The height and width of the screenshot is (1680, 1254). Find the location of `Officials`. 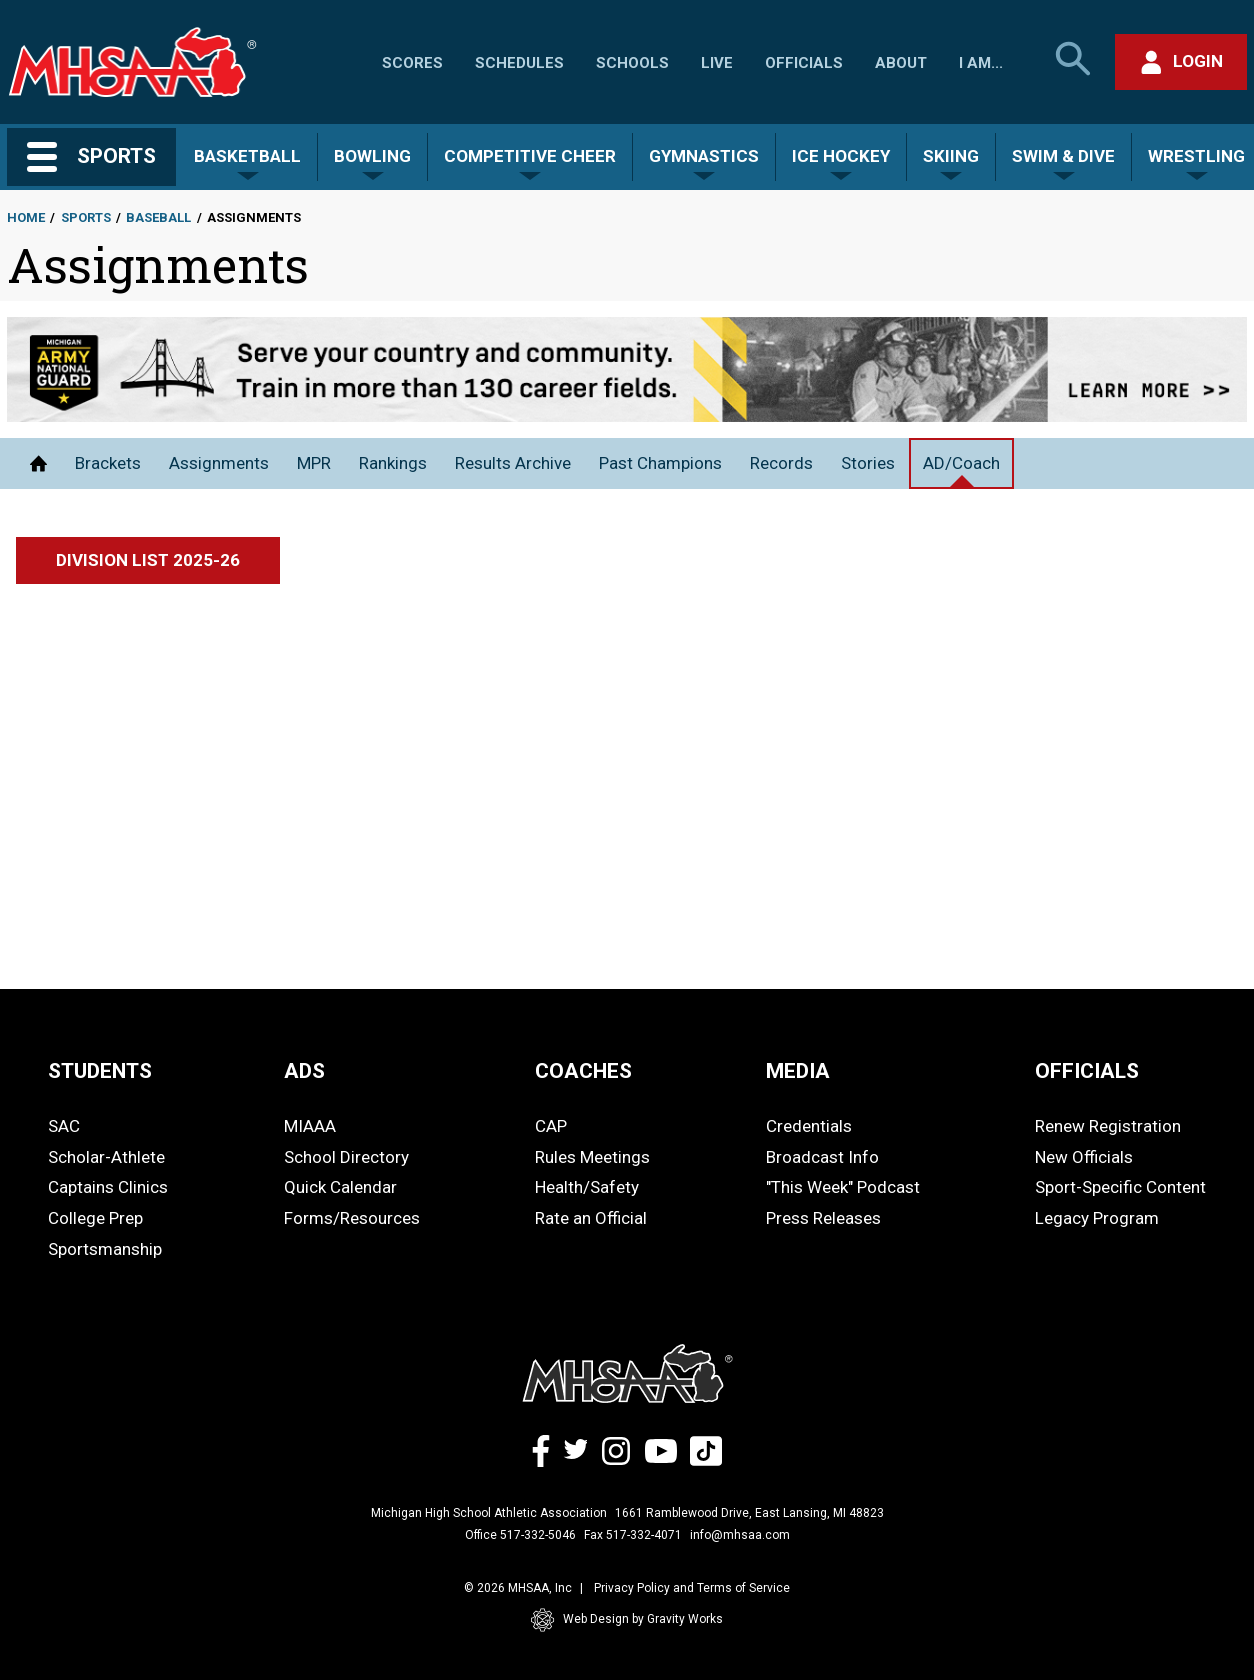

Officials is located at coordinates (804, 63).